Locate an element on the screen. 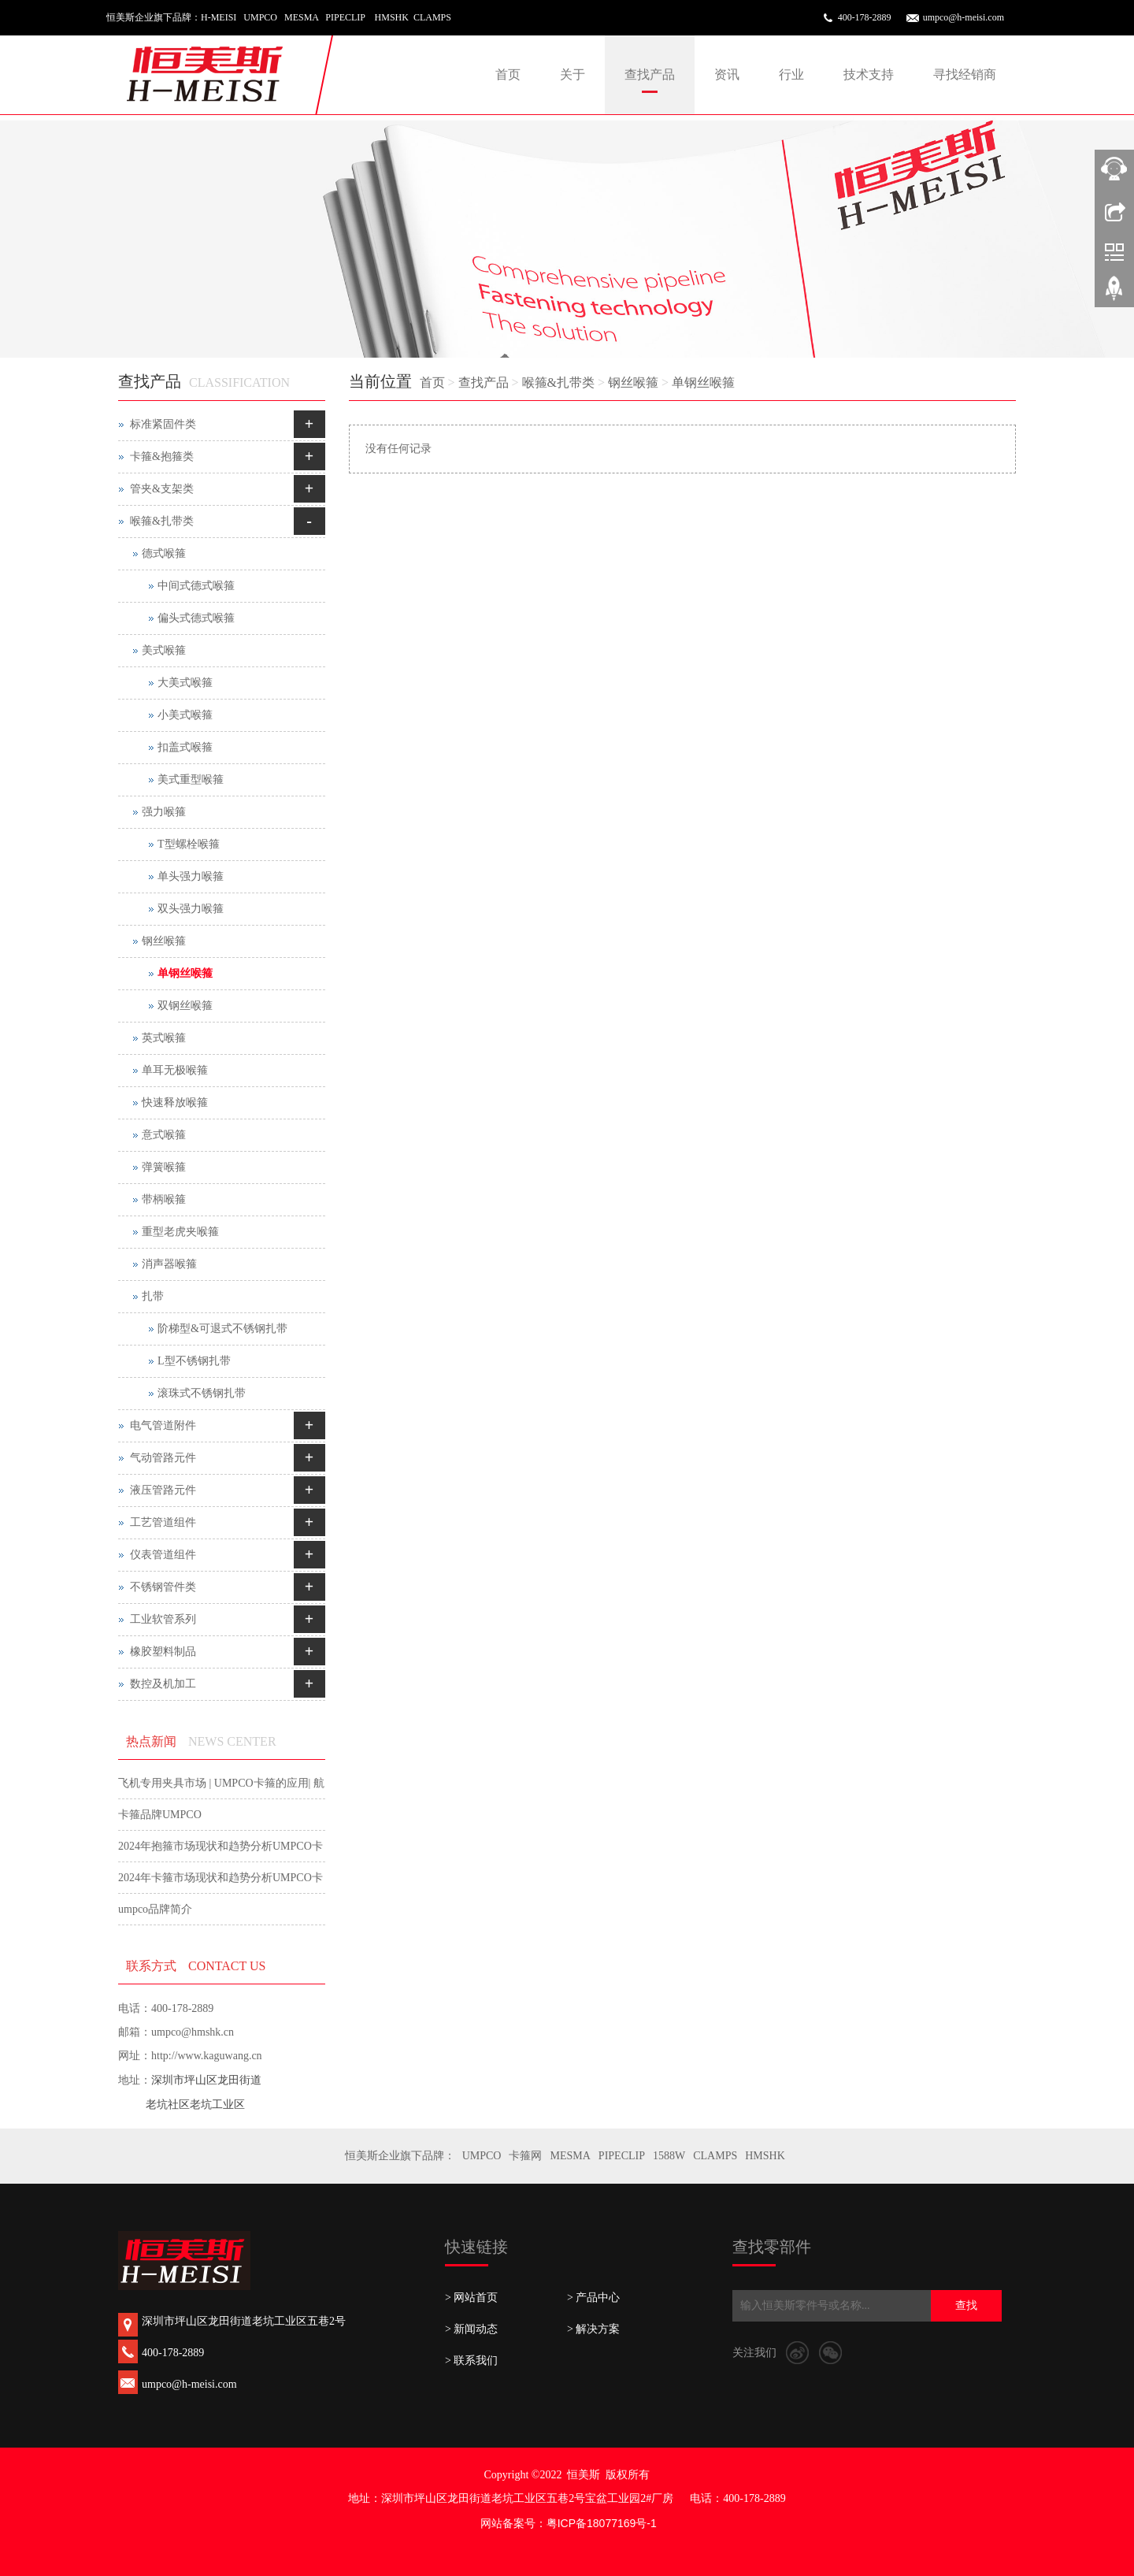 This screenshot has height=2576, width=1134. 小美式喉箍 is located at coordinates (185, 715).